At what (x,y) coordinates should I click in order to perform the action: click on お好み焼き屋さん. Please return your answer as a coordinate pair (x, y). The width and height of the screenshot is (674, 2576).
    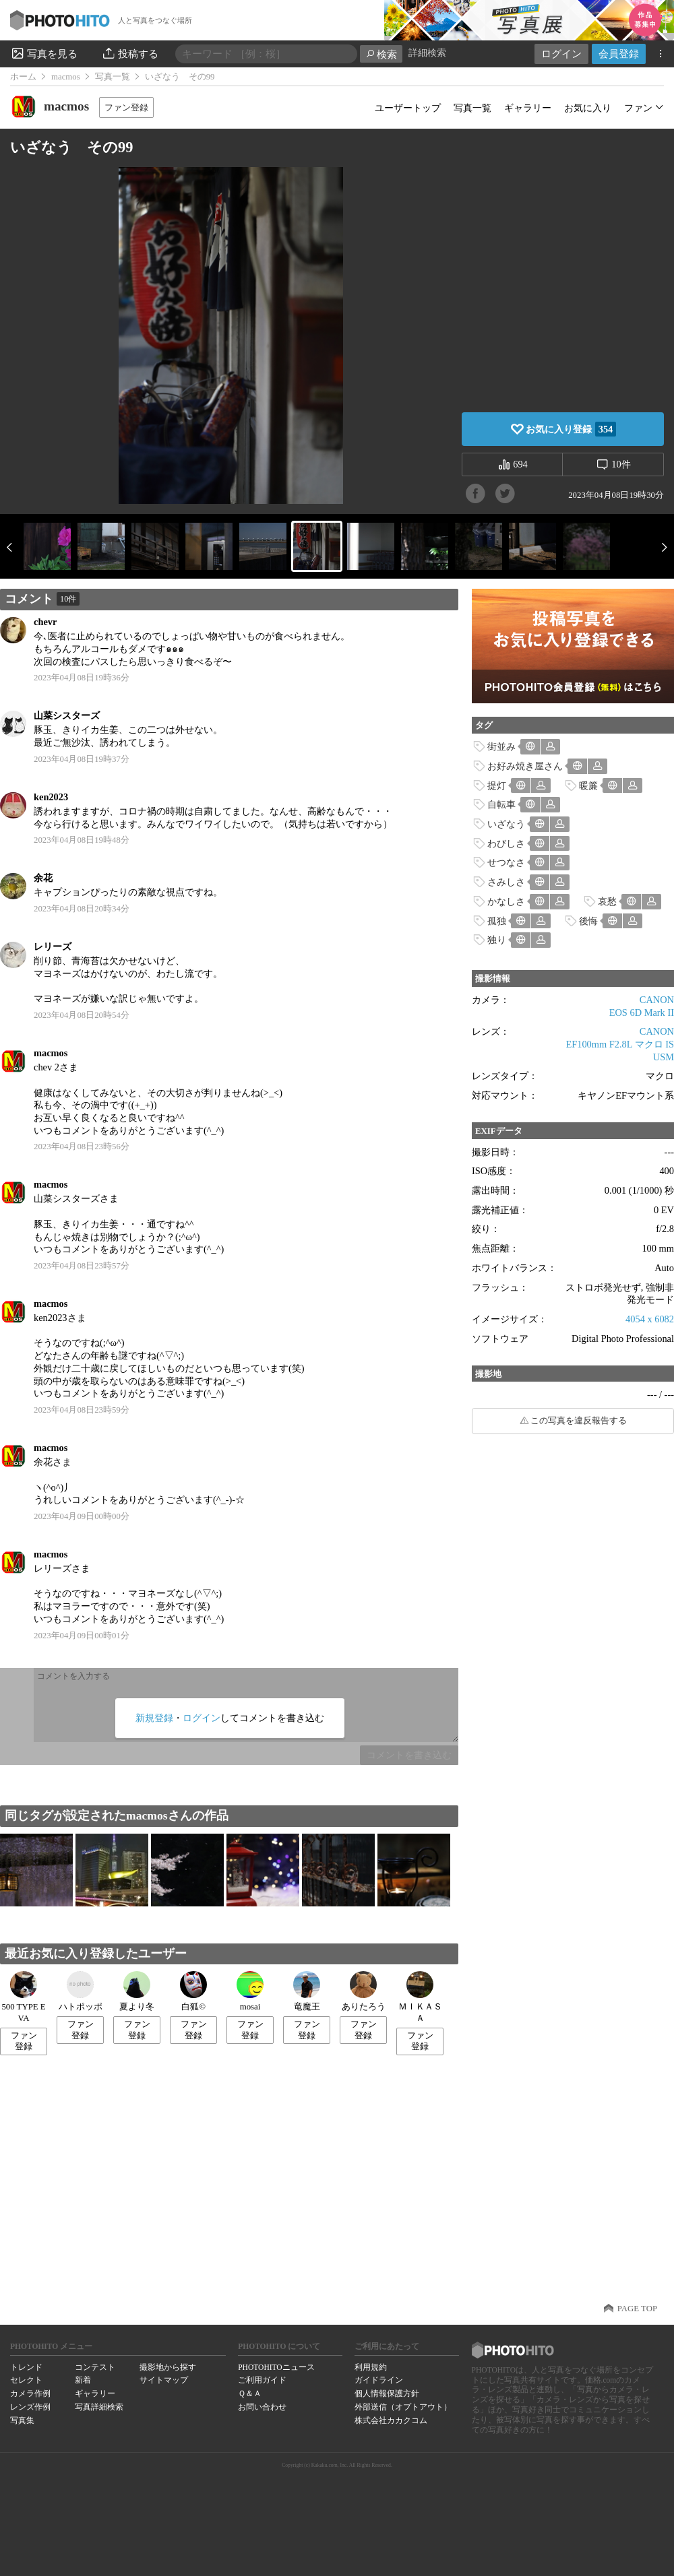
    Looking at the image, I should click on (525, 766).